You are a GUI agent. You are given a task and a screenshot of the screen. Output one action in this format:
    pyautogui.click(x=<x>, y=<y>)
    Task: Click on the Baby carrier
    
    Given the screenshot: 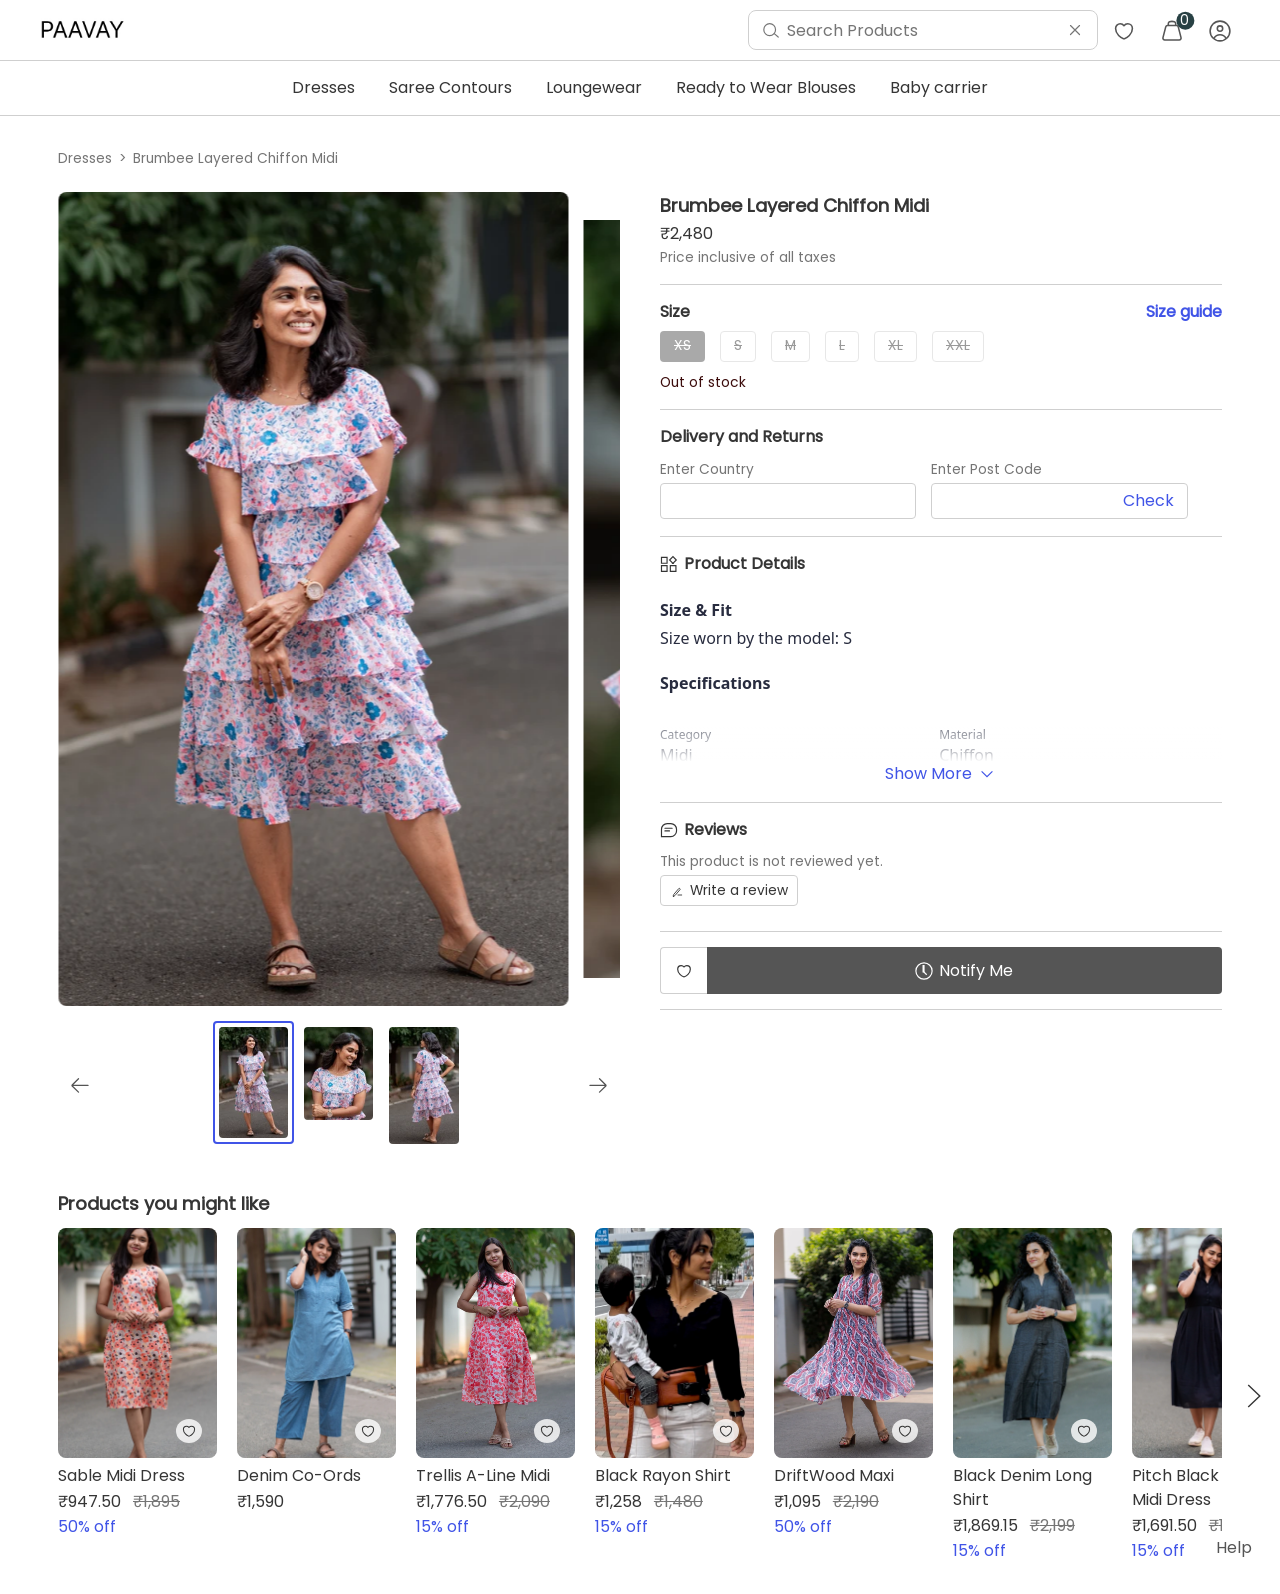 What is the action you would take?
    pyautogui.click(x=939, y=87)
    